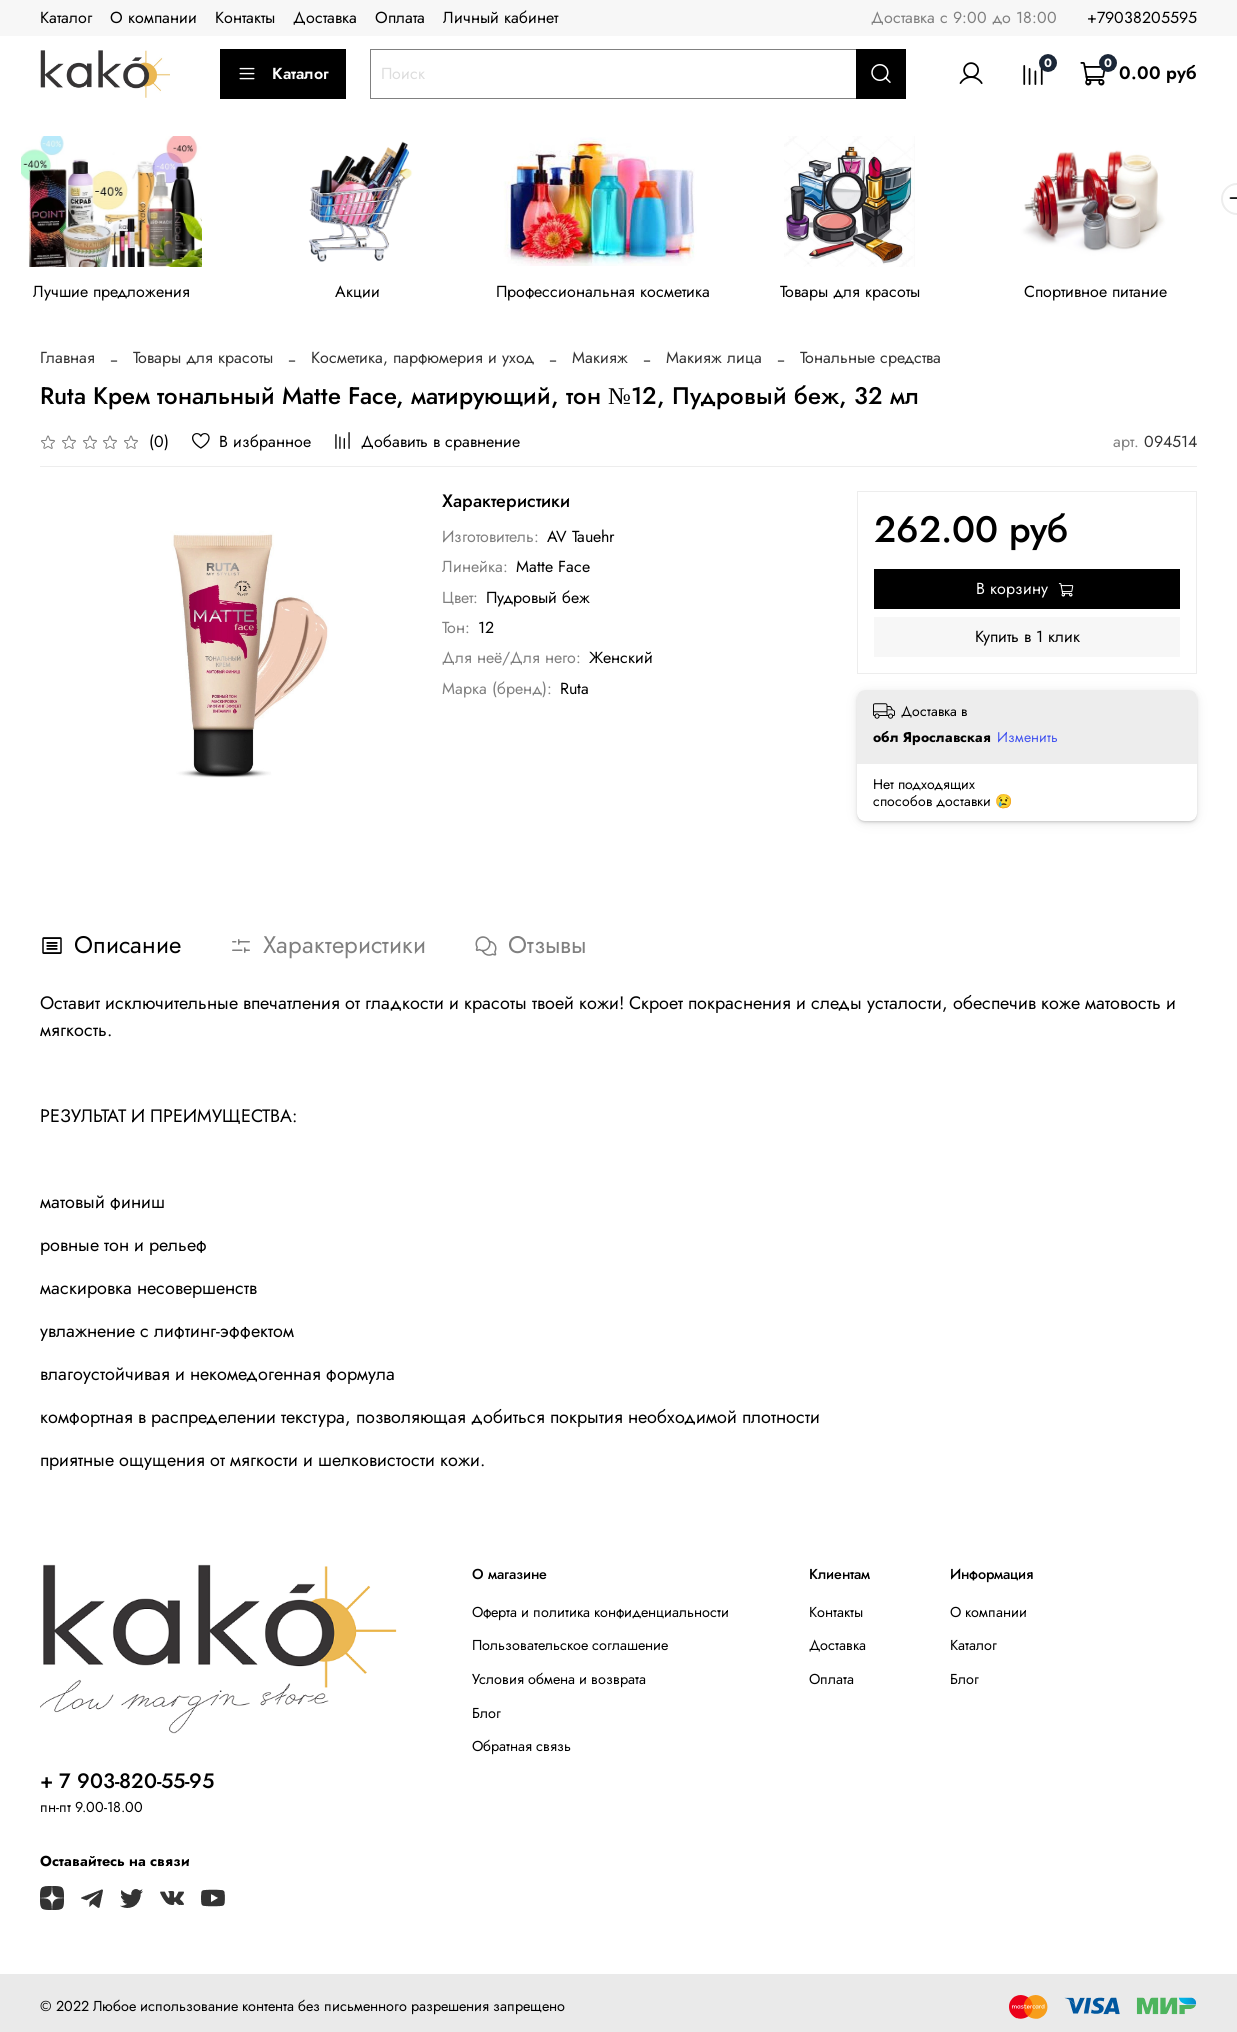 This screenshot has height=2032, width=1237. What do you see at coordinates (871, 294) in the screenshot?
I see `Товары для красоты` at bounding box center [871, 294].